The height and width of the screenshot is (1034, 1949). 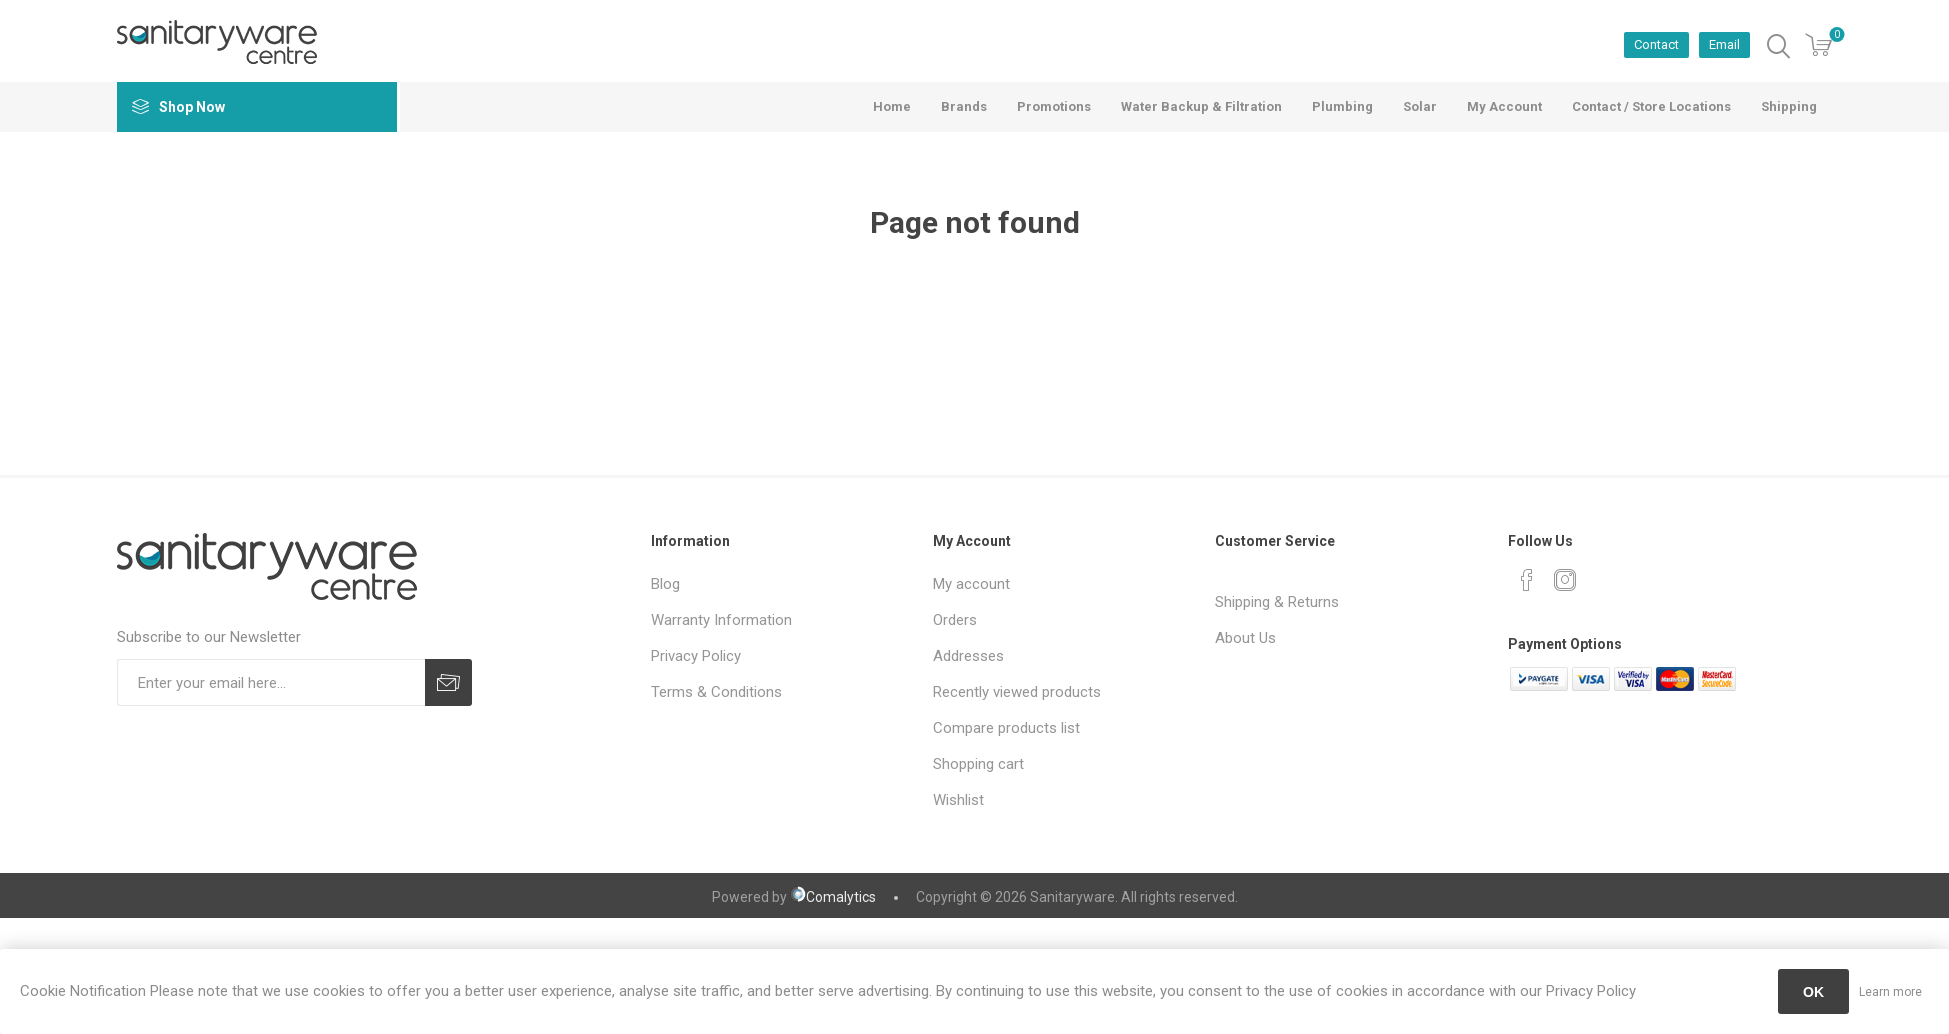 What do you see at coordinates (833, 897) in the screenshot?
I see `Comalytics` at bounding box center [833, 897].